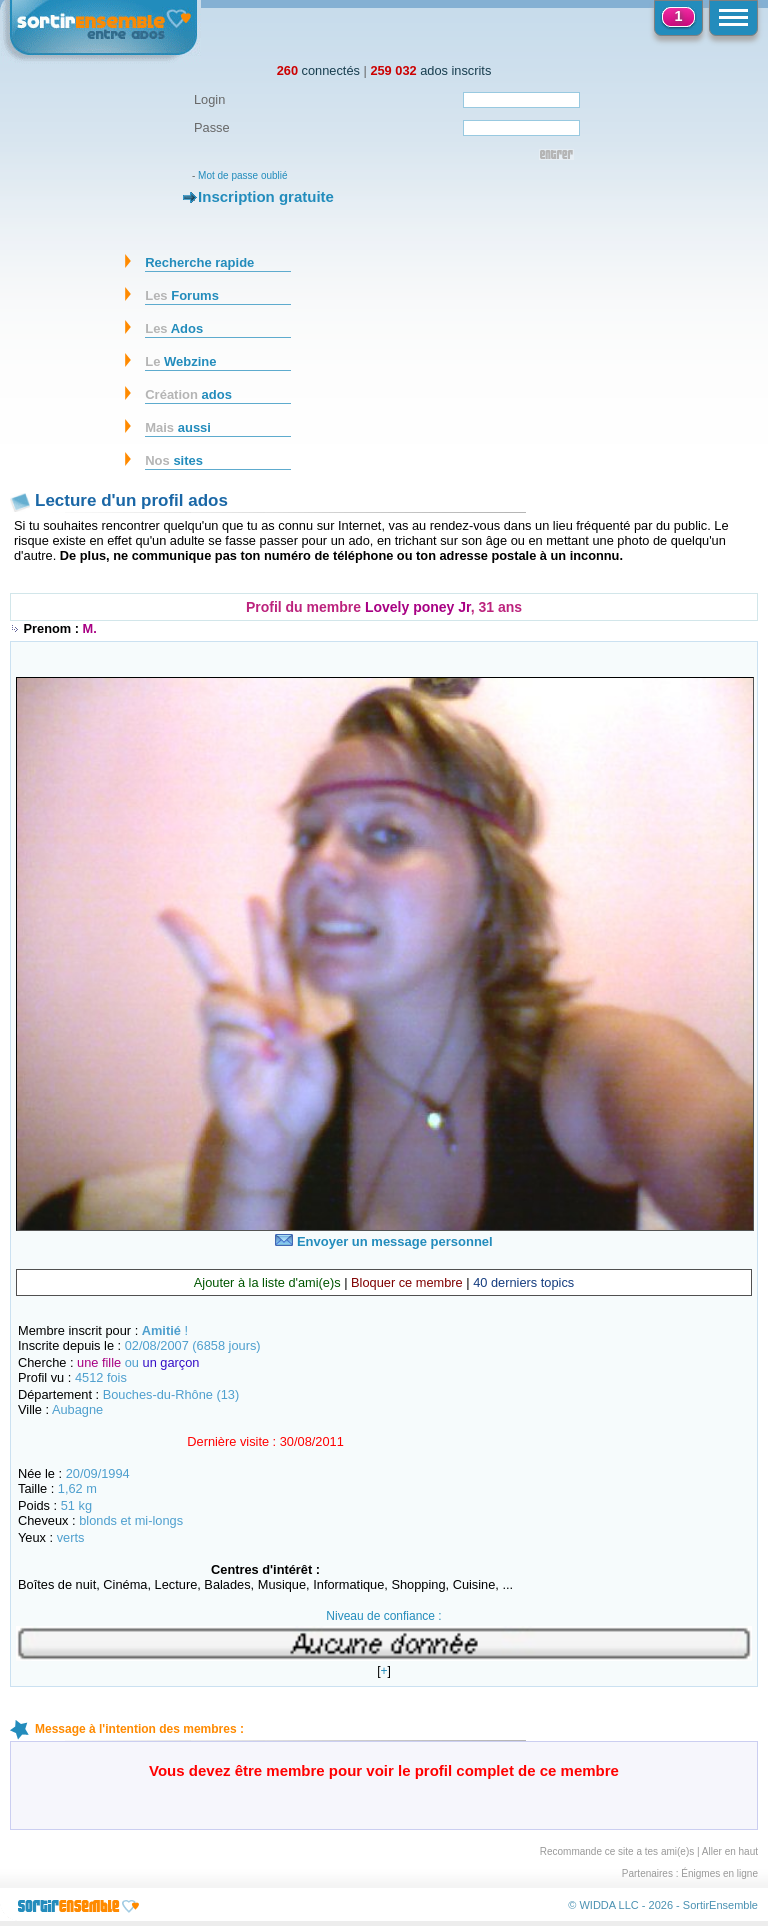 Image resolution: width=768 pixels, height=1926 pixels. I want to click on connectés, so click(318, 70).